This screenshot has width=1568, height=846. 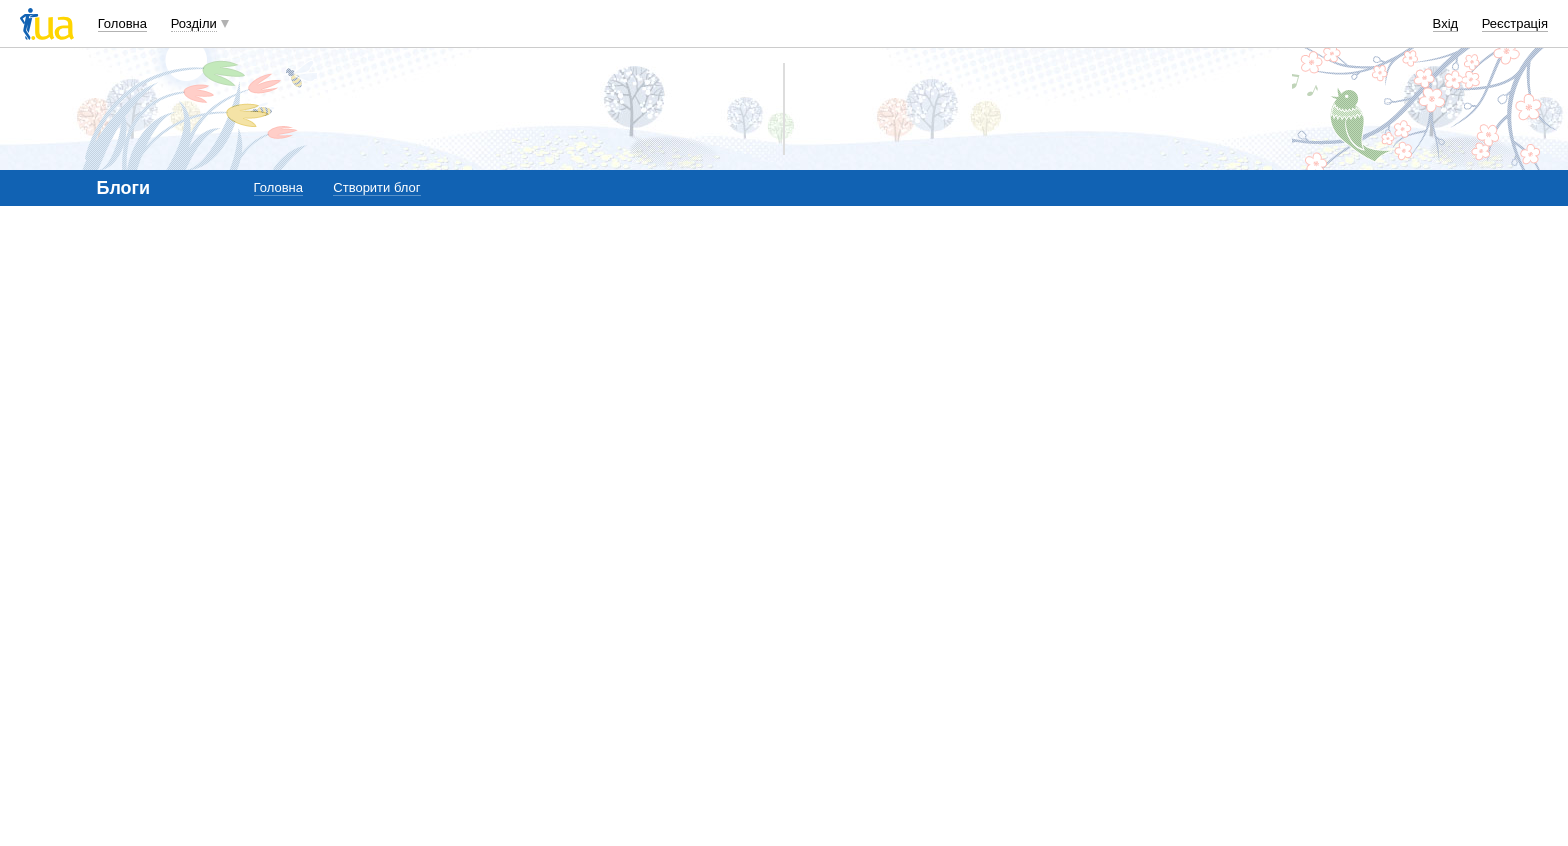 I want to click on Головна, so click(x=122, y=23).